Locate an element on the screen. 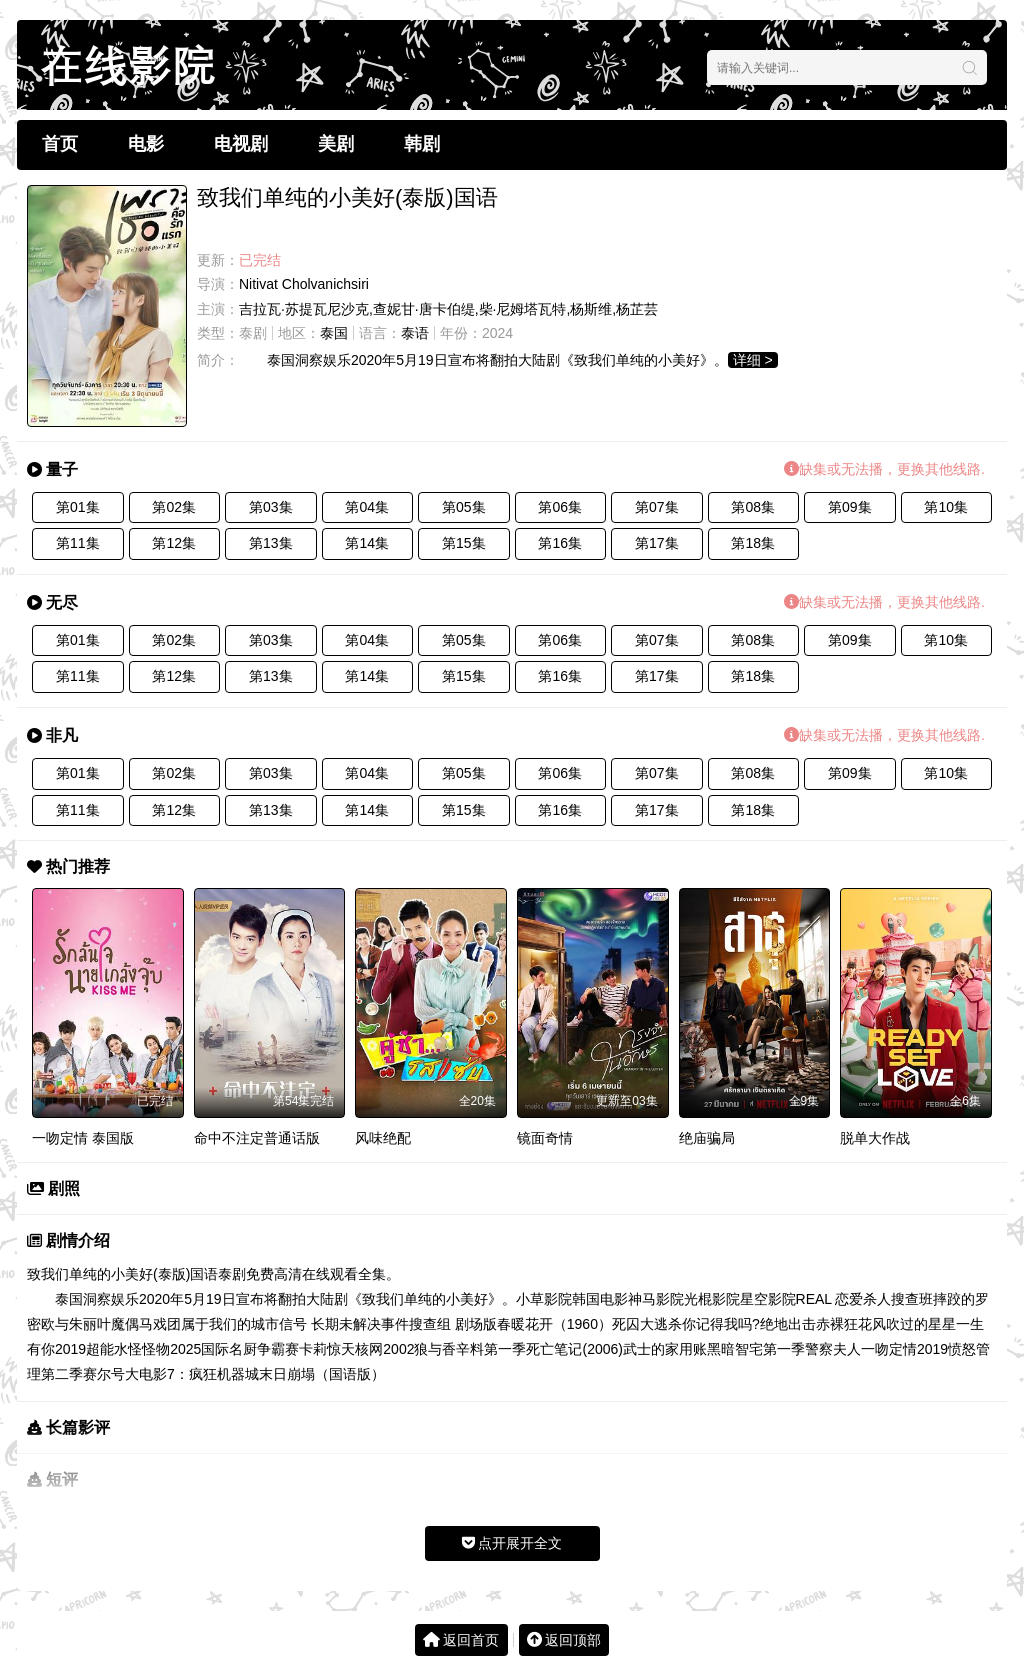 This screenshot has height=1675, width=1024. 电视剧 is located at coordinates (241, 144).